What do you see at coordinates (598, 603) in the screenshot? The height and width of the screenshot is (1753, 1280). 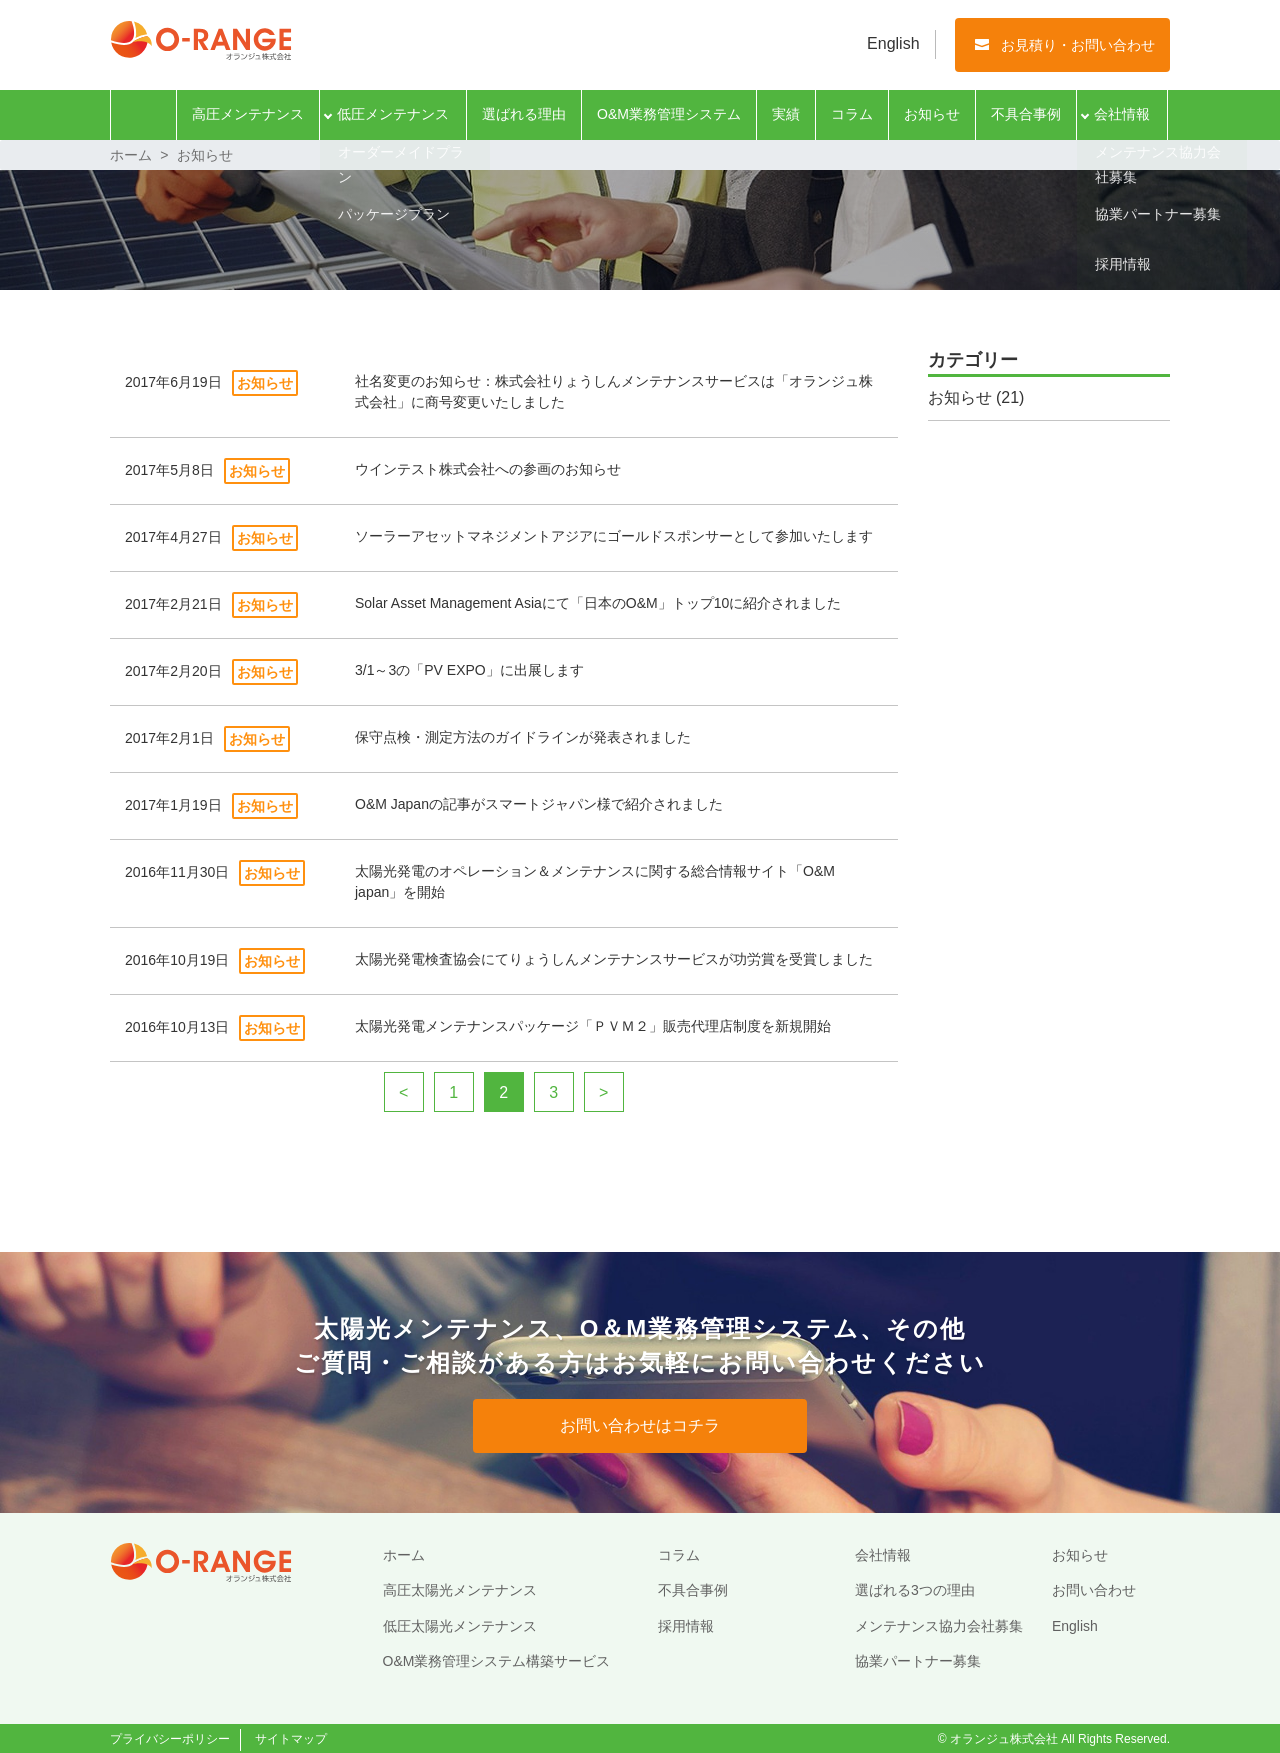 I see `Solar Asset Management Asiaにて「日本のO&M」トップ10に紹介されました` at bounding box center [598, 603].